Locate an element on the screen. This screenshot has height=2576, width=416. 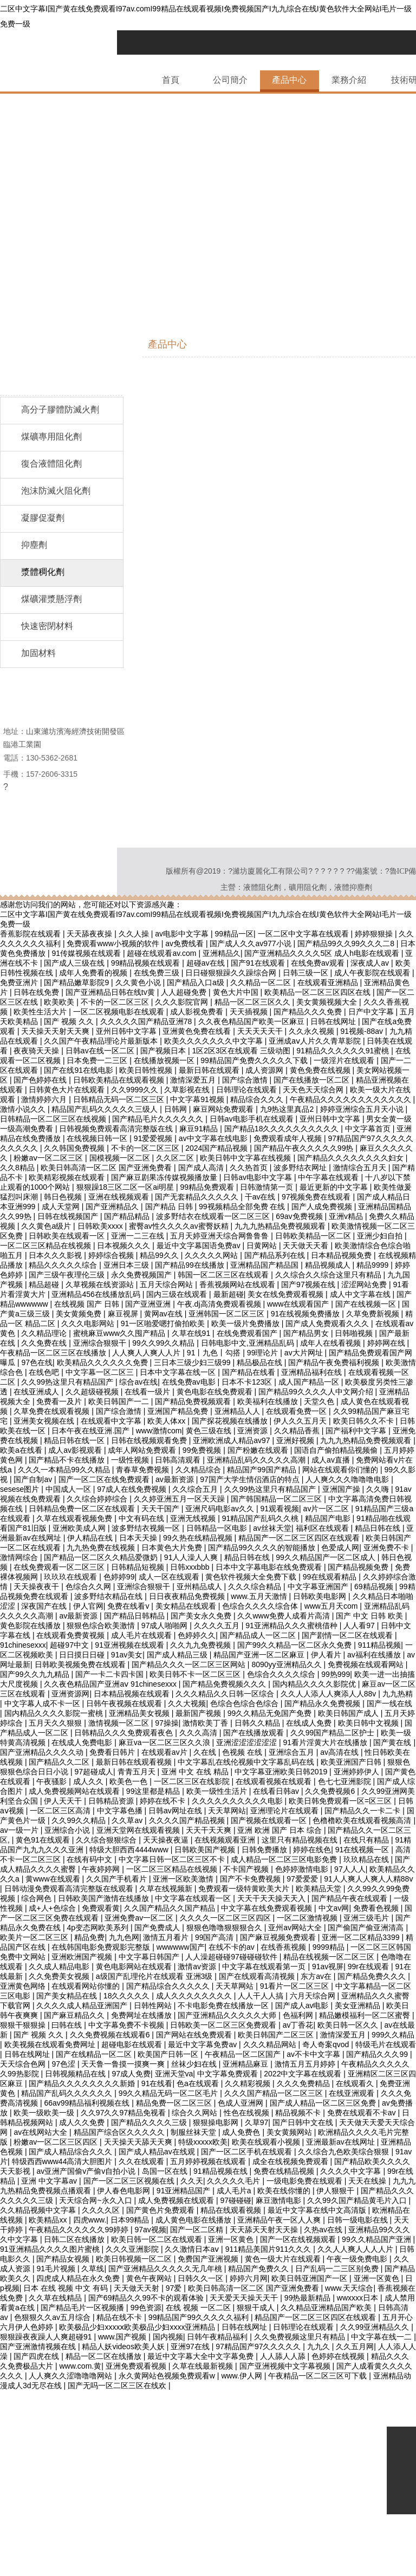
久久www免费人成看片高清 is located at coordinates (284, 1615).